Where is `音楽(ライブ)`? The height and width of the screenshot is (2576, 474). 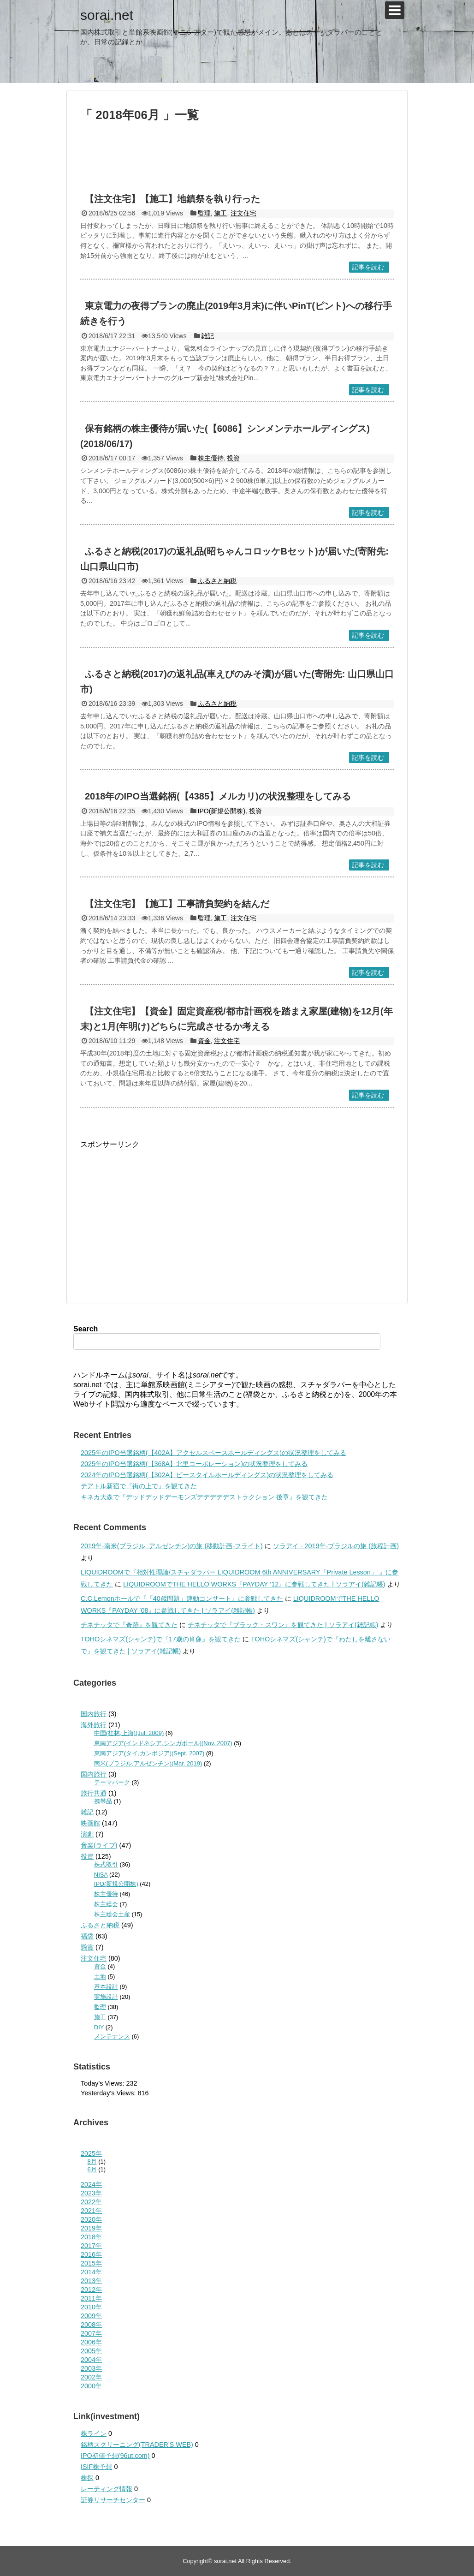 音楽(ライブ) is located at coordinates (99, 1845).